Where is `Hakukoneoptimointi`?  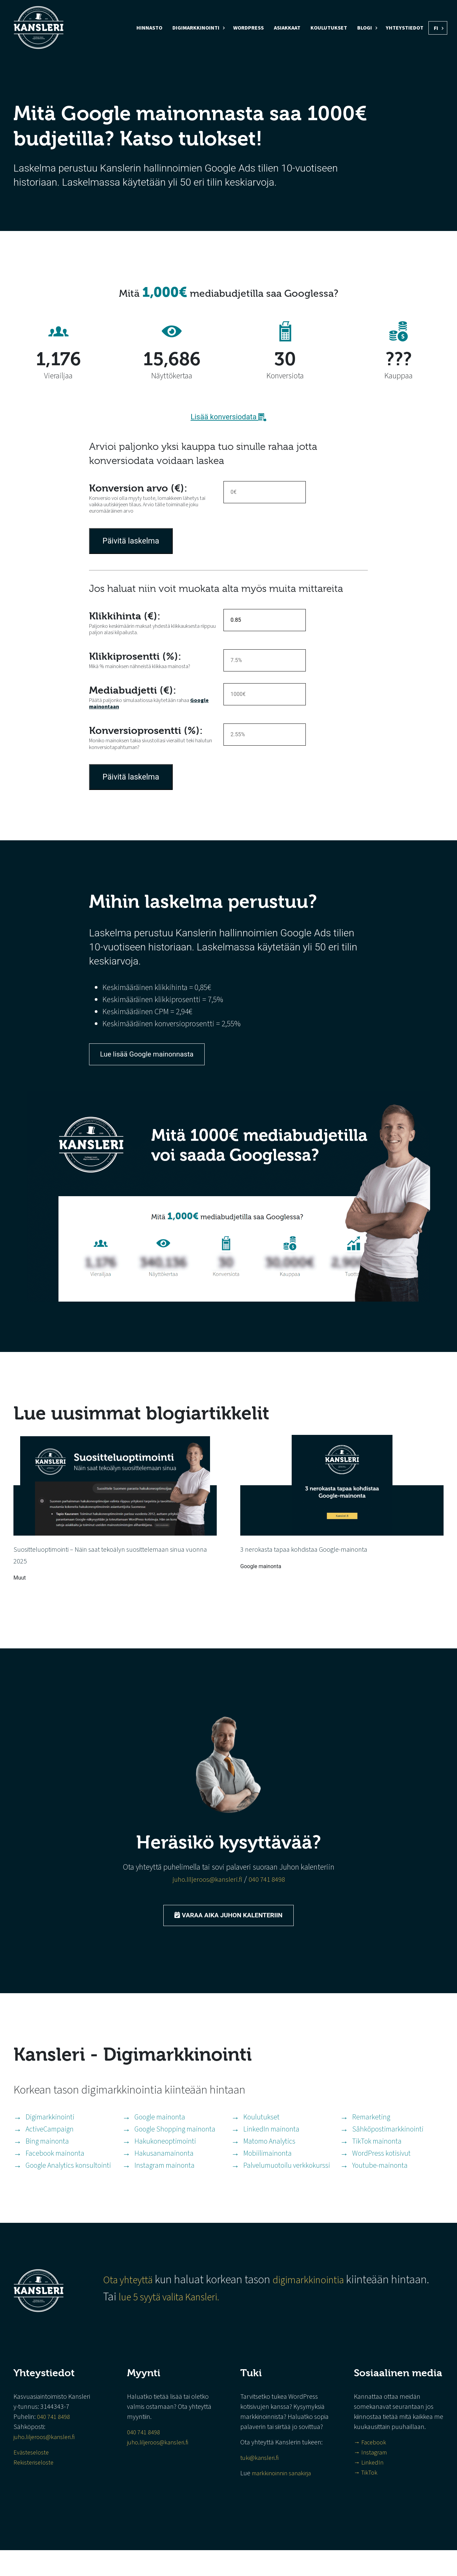
Hakukoneoptimointi is located at coordinates (169, 2163).